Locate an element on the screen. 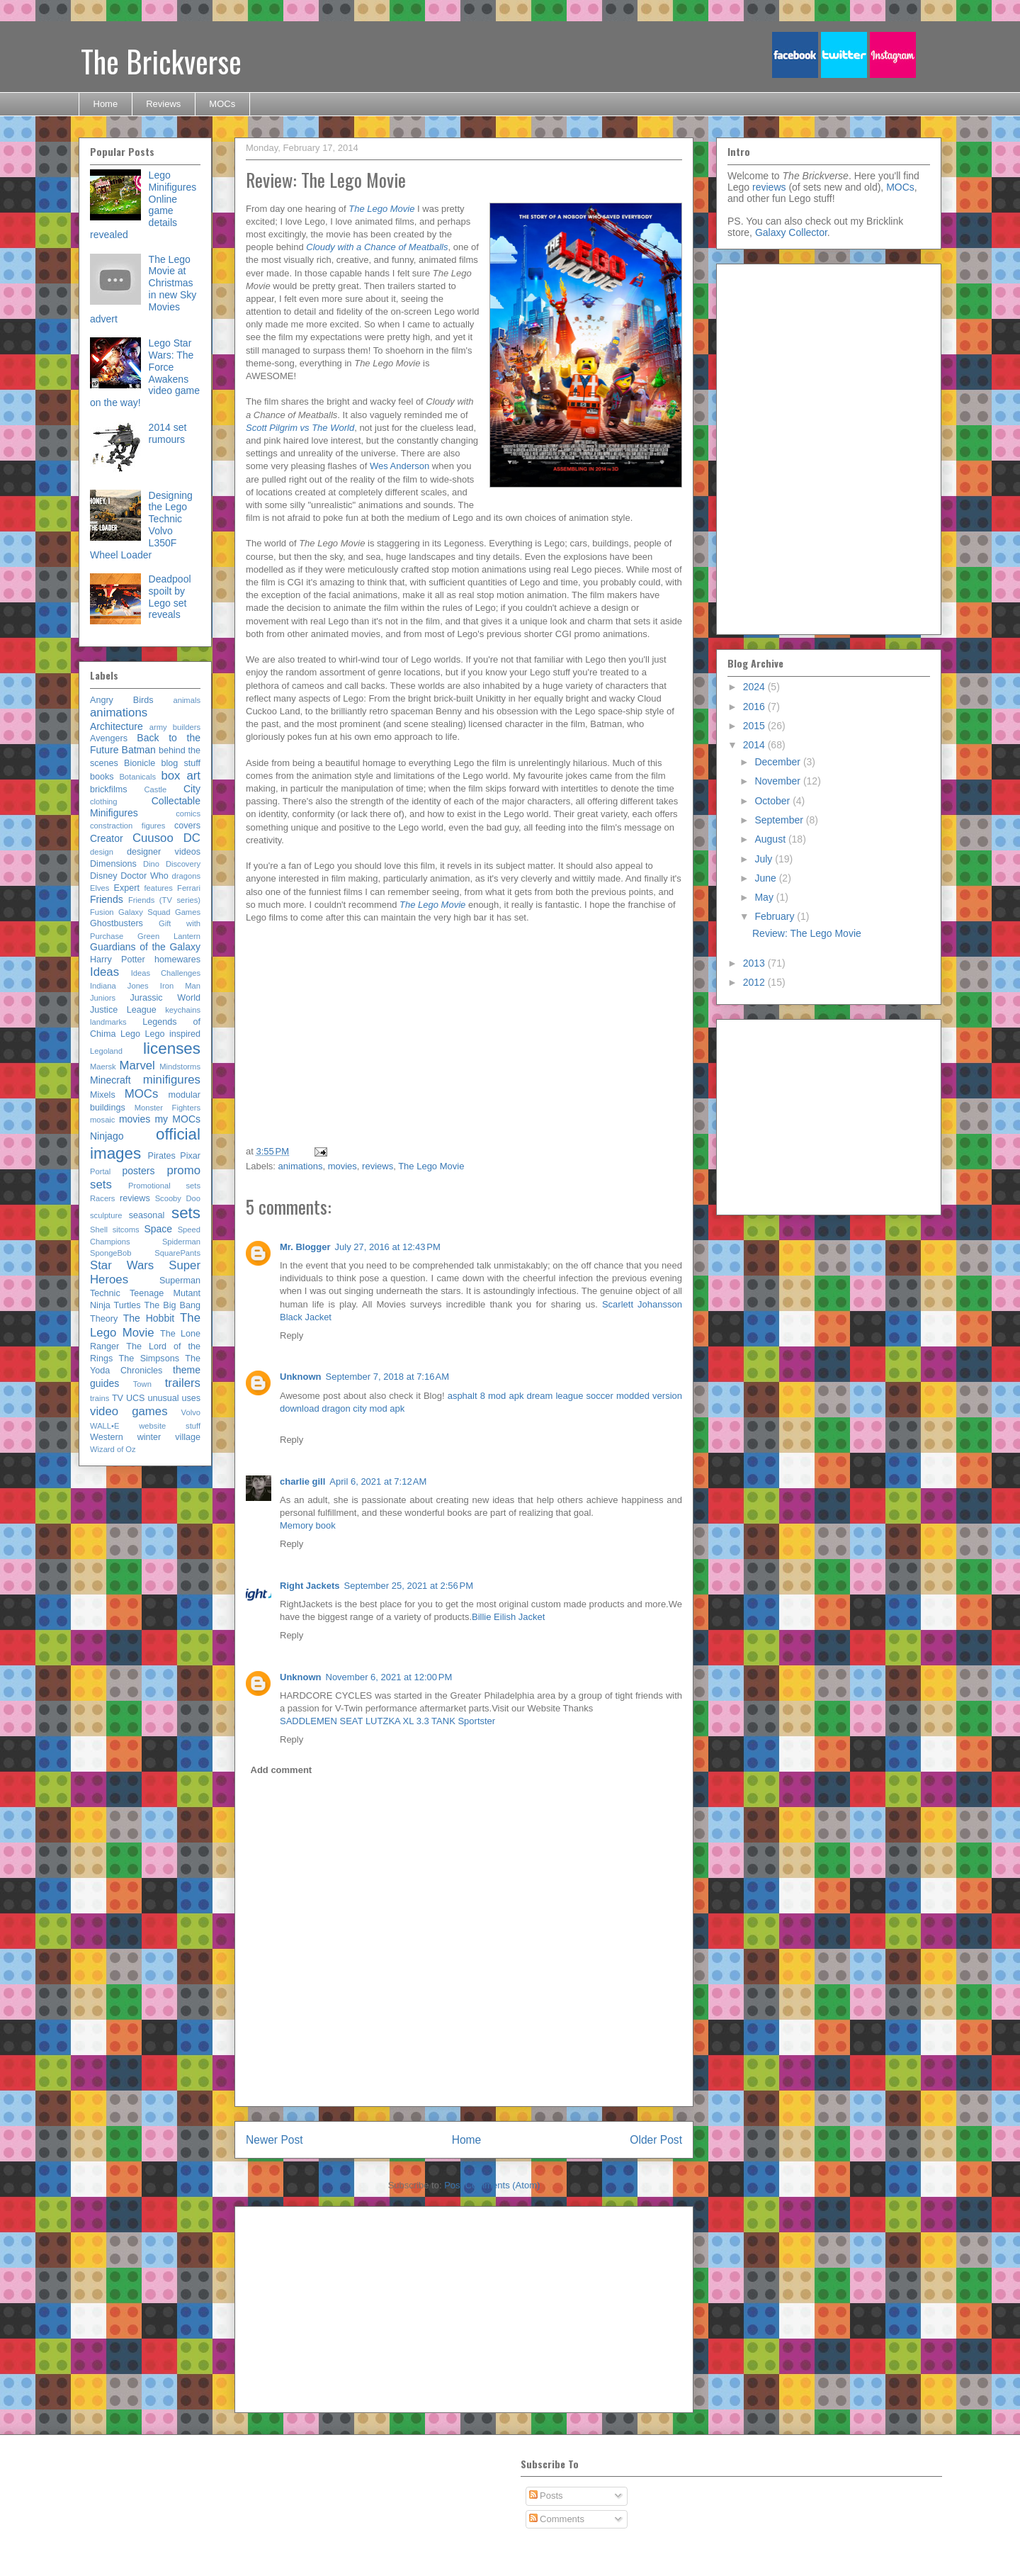 Image resolution: width=1020 pixels, height=2576 pixels. Promotional sets is located at coordinates (164, 1185).